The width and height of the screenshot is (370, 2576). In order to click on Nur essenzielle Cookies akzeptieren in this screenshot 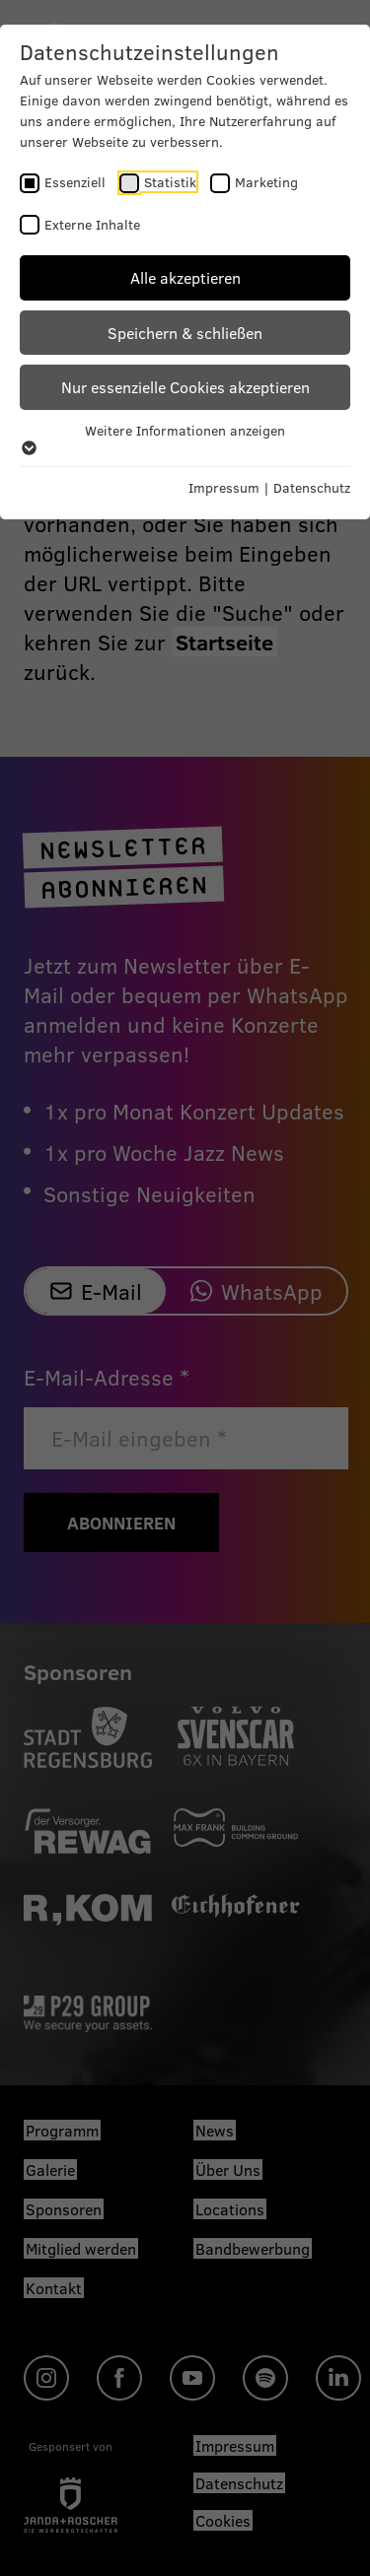, I will do `click(185, 386)`.